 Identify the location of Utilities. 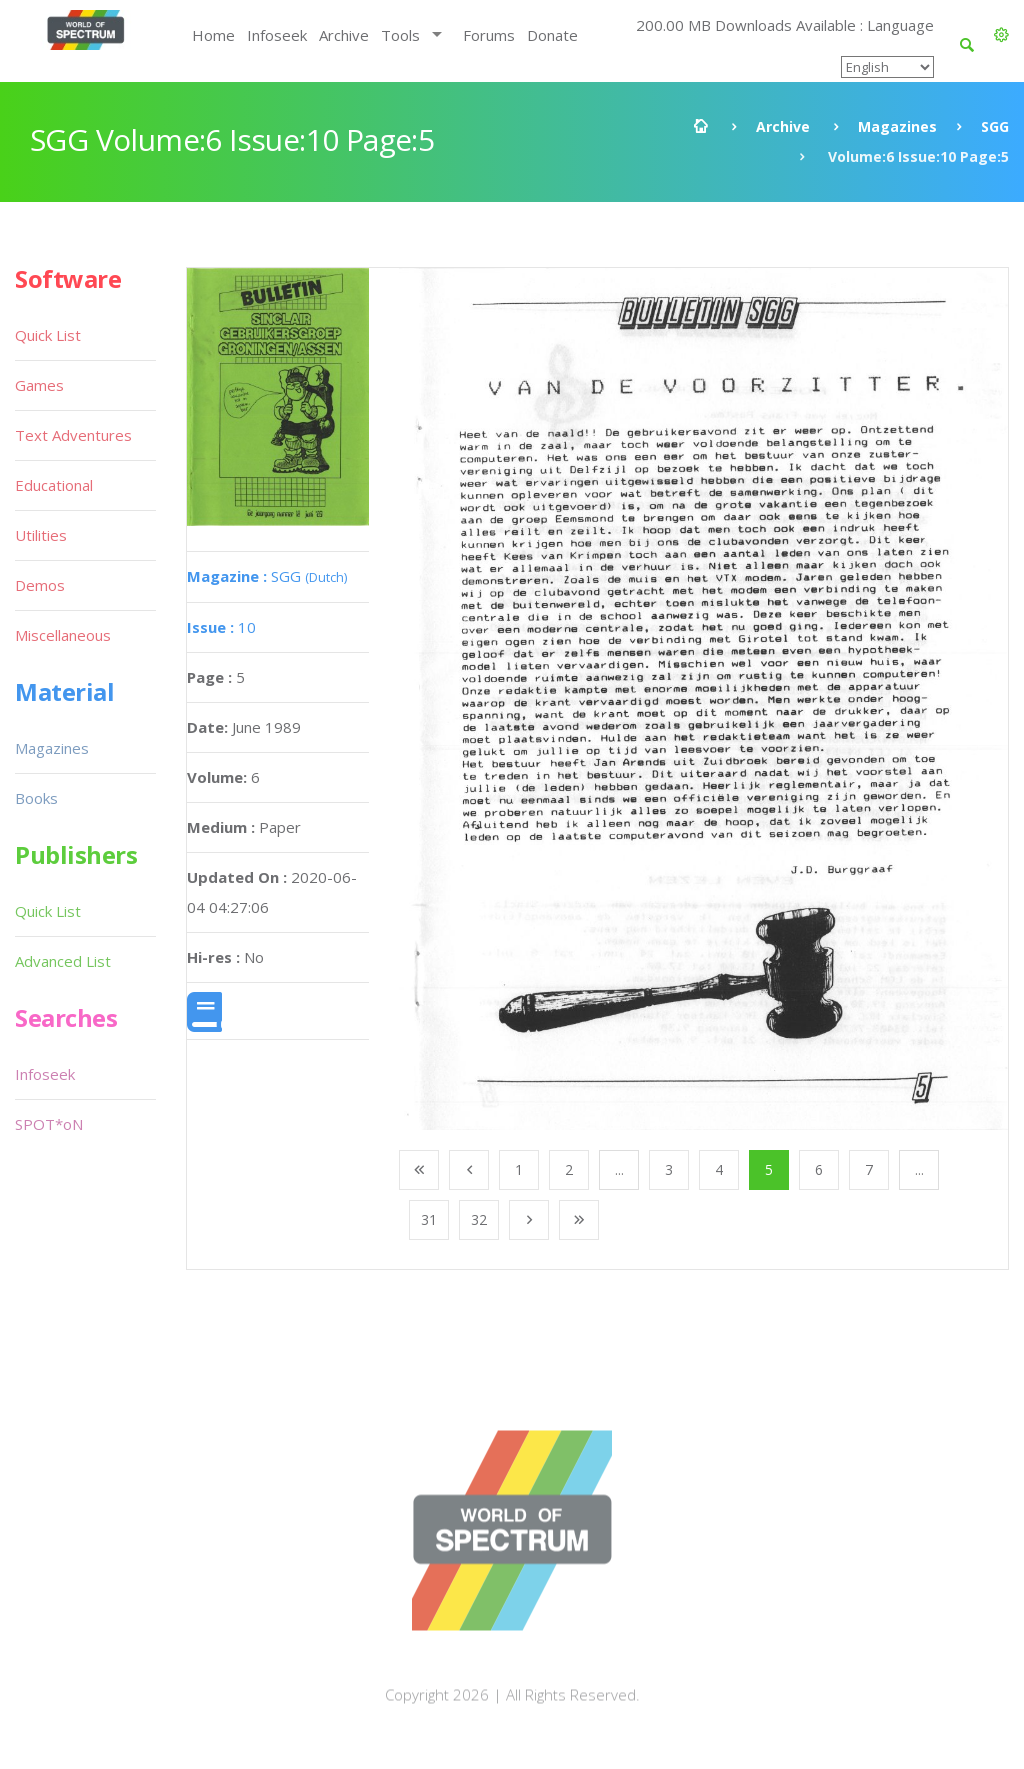
(41, 535).